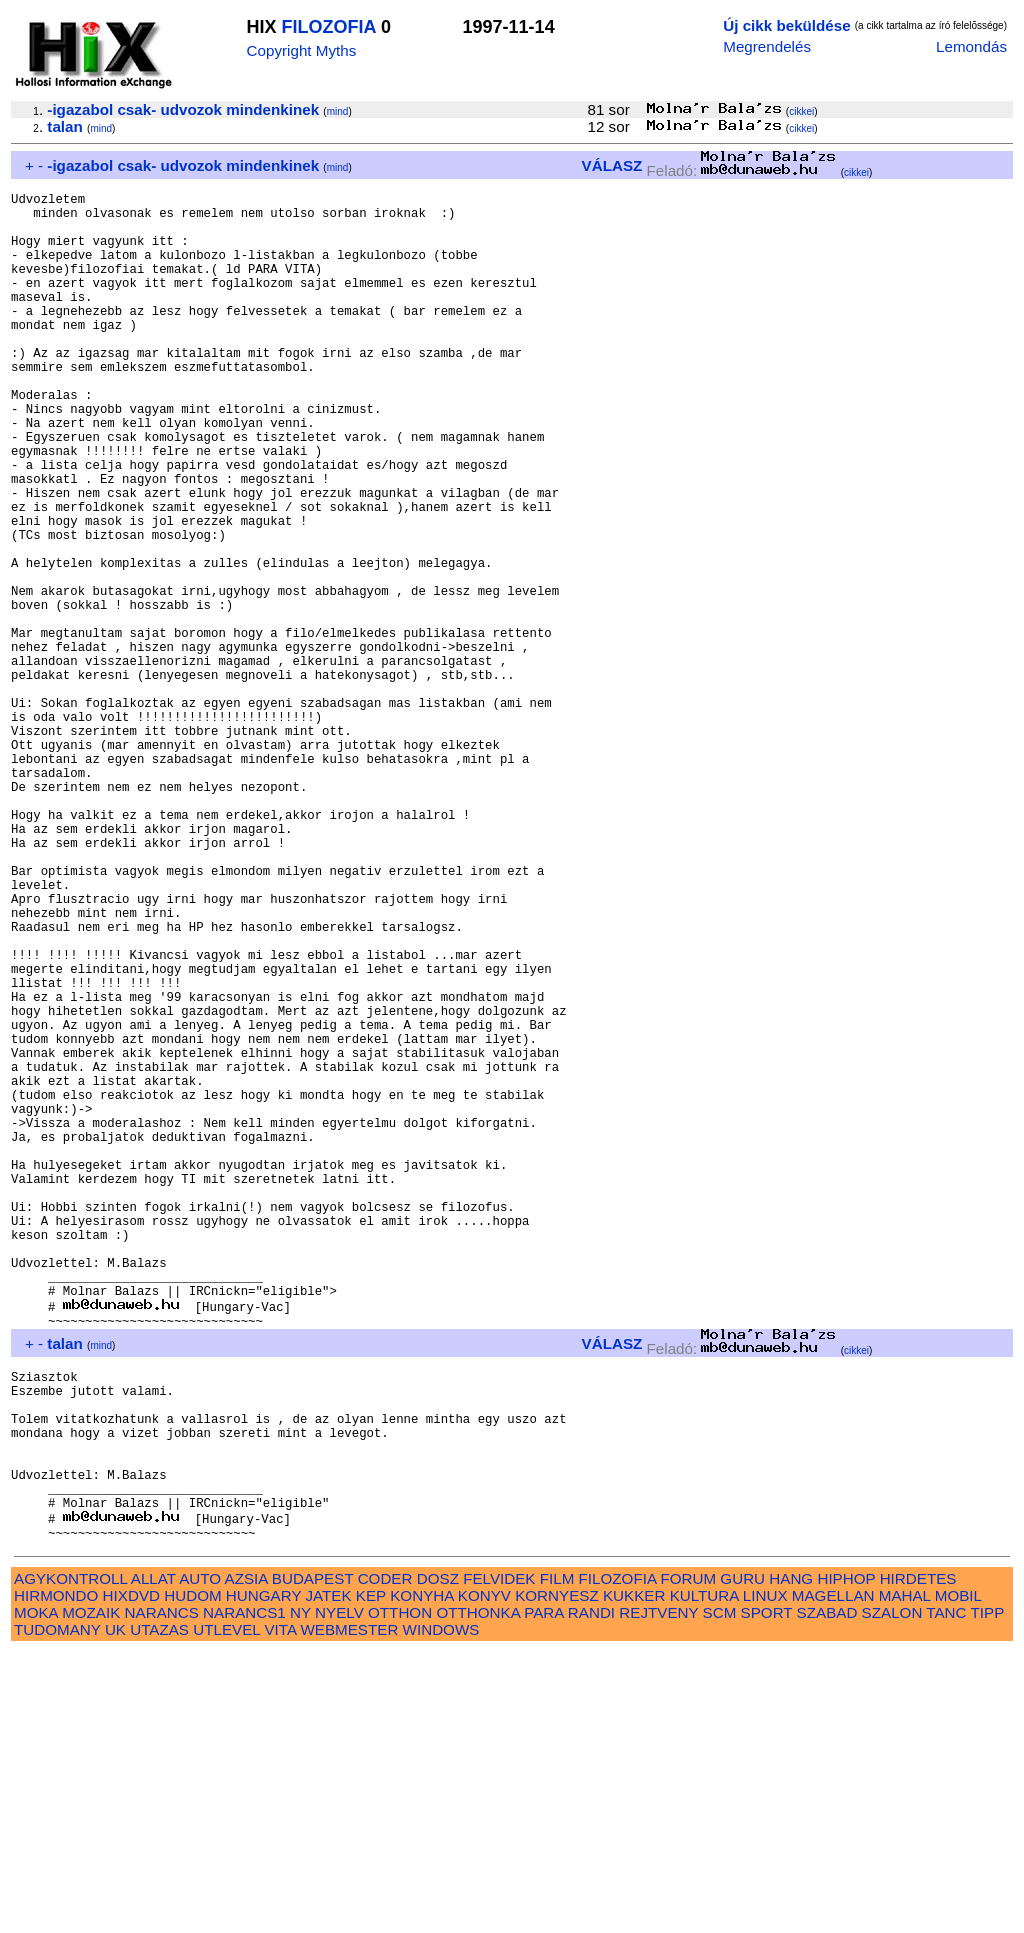  What do you see at coordinates (244, 1893) in the screenshot?
I see `NARANCS1` at bounding box center [244, 1893].